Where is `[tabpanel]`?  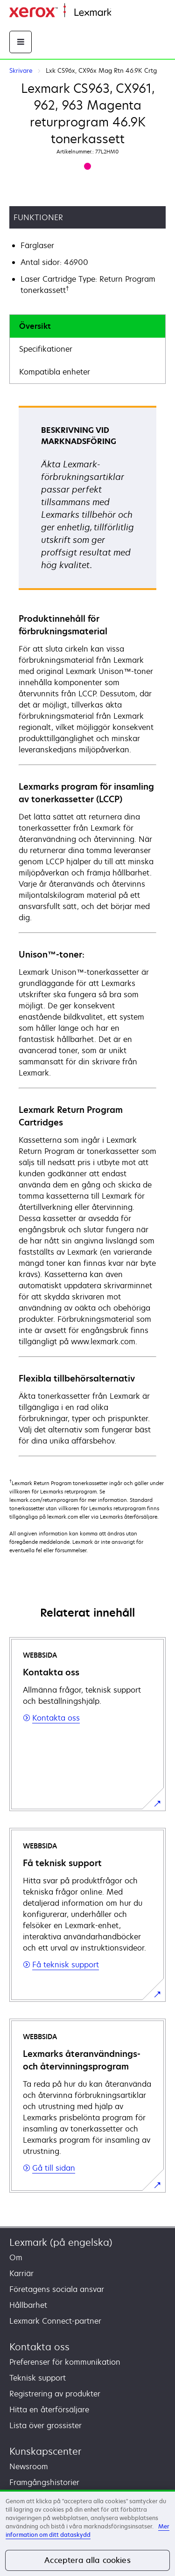 [tabpanel] is located at coordinates (87, 930).